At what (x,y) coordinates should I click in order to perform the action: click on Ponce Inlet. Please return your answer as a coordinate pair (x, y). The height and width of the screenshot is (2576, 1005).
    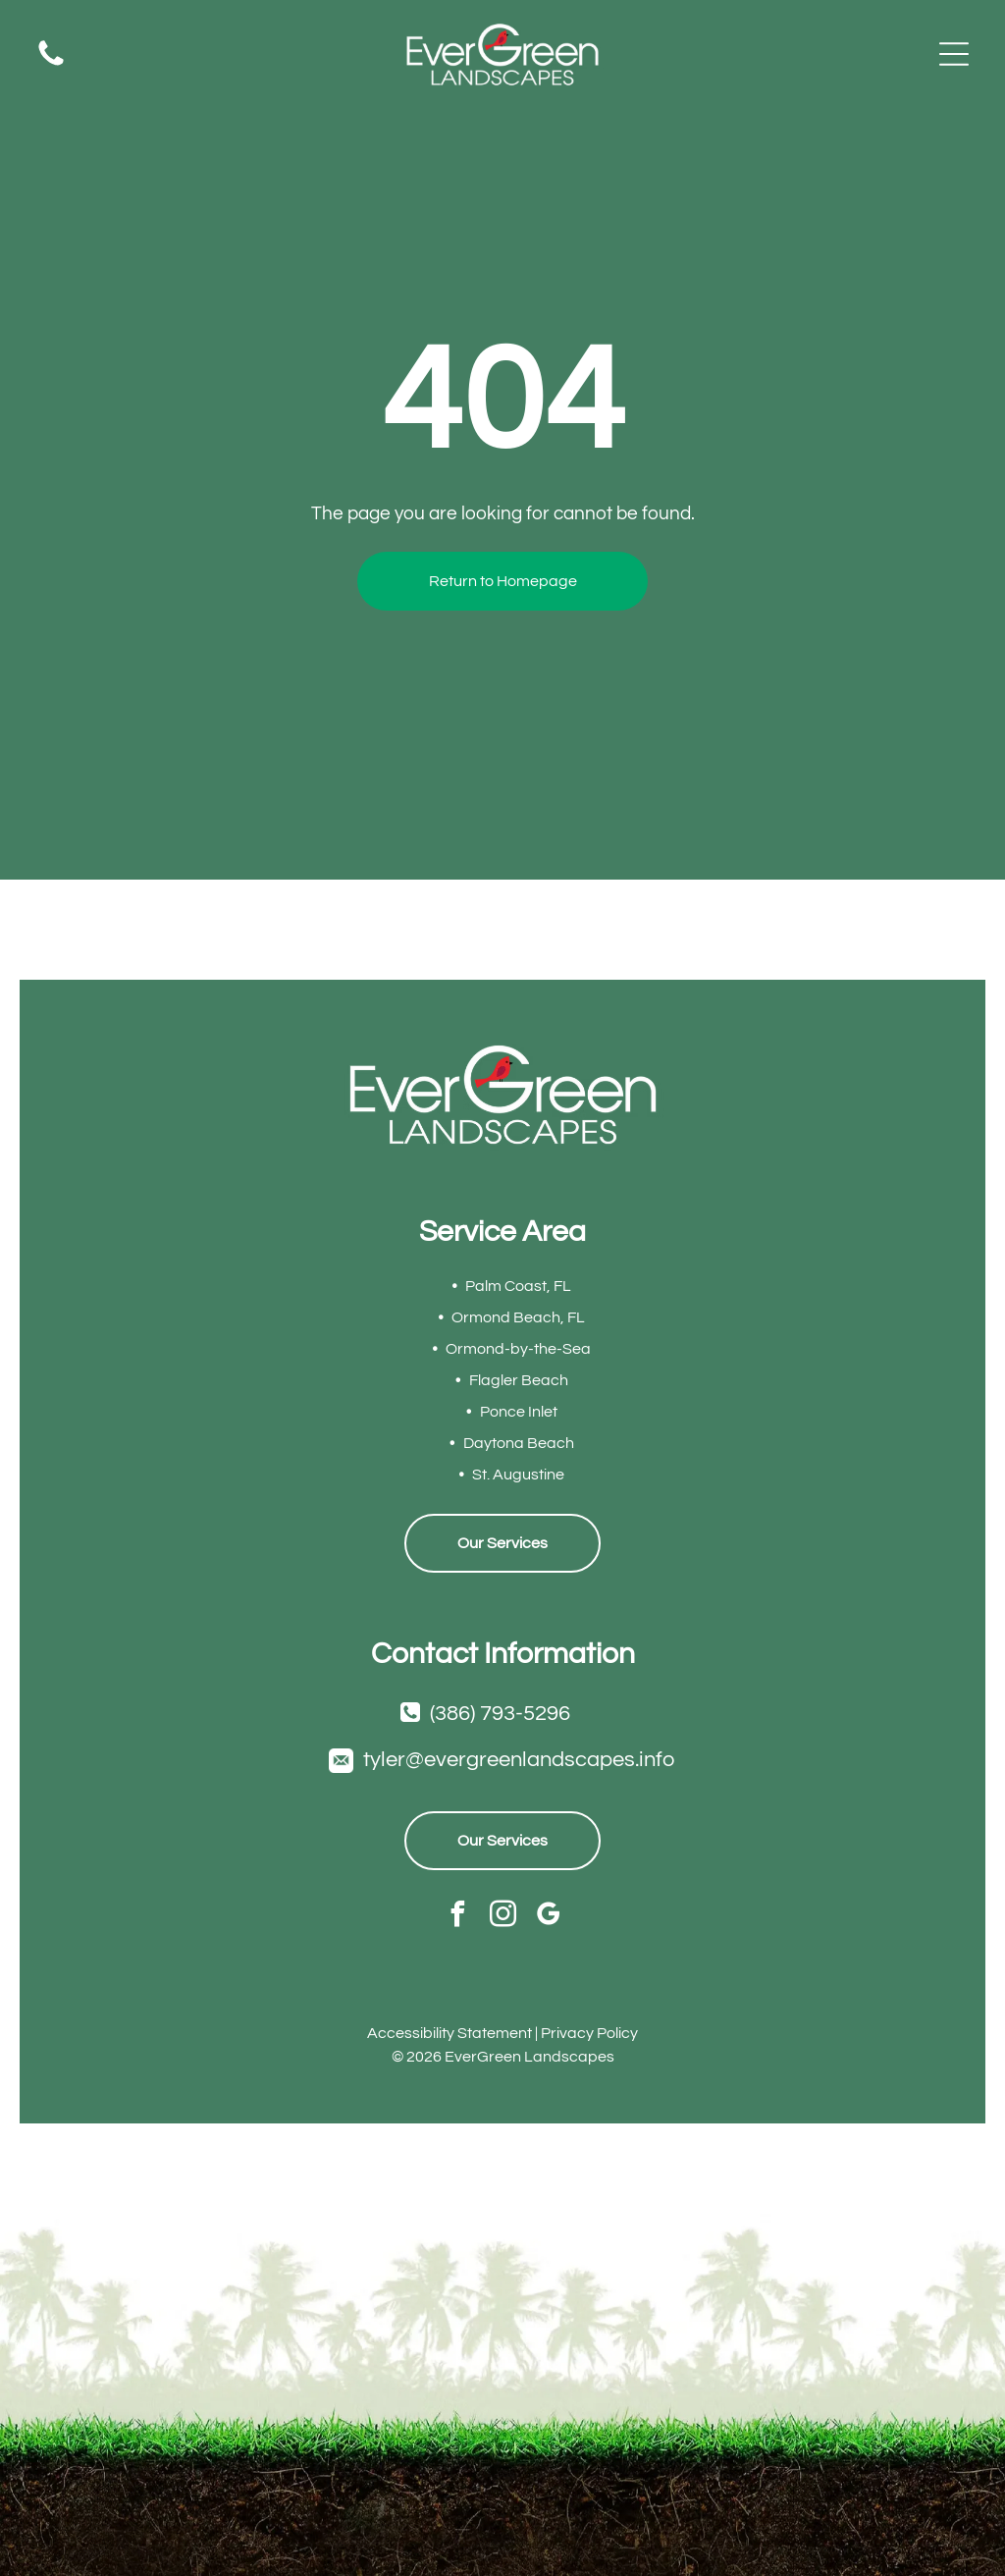
    Looking at the image, I should click on (518, 1412).